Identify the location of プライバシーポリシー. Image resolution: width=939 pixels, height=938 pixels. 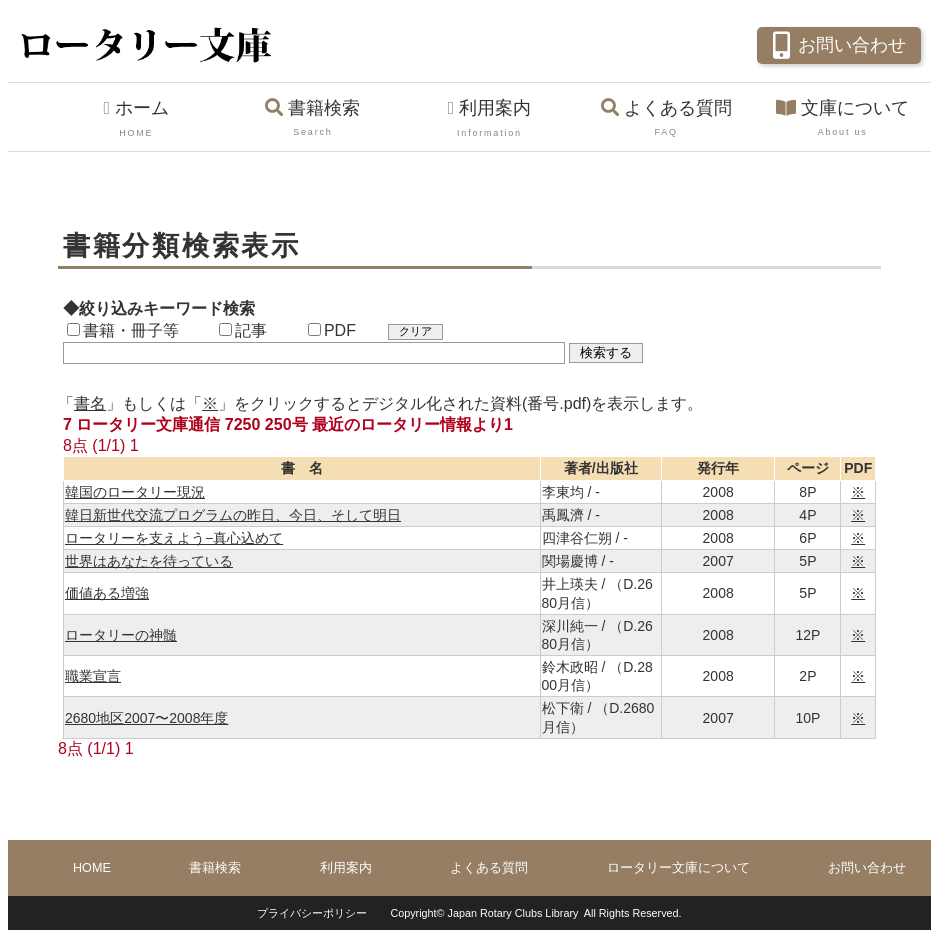
(312, 913).